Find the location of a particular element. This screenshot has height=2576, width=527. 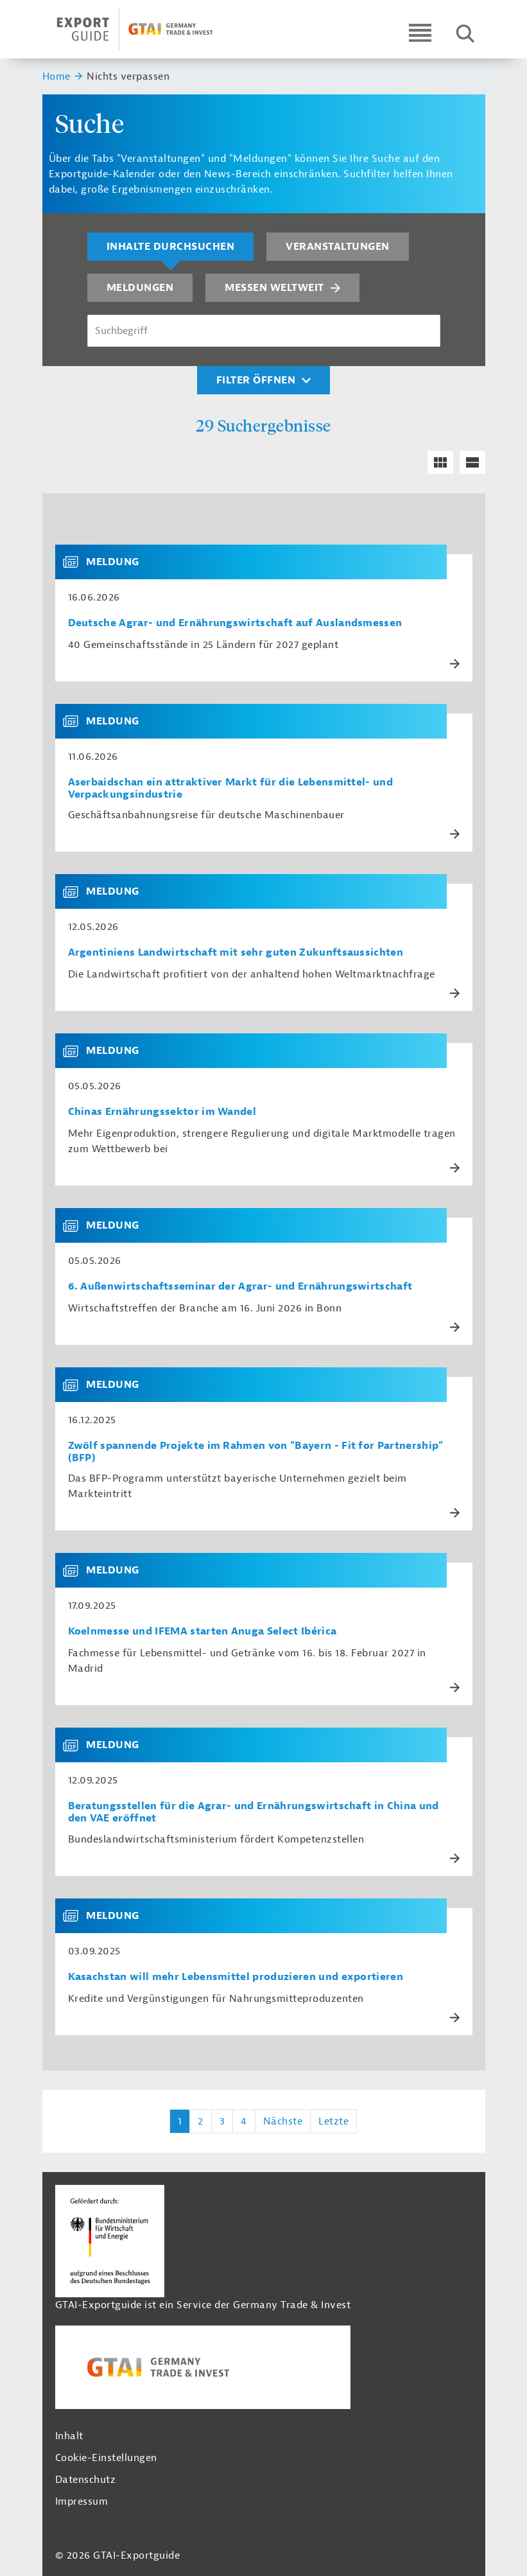

[Open navigation] is located at coordinates (420, 32).